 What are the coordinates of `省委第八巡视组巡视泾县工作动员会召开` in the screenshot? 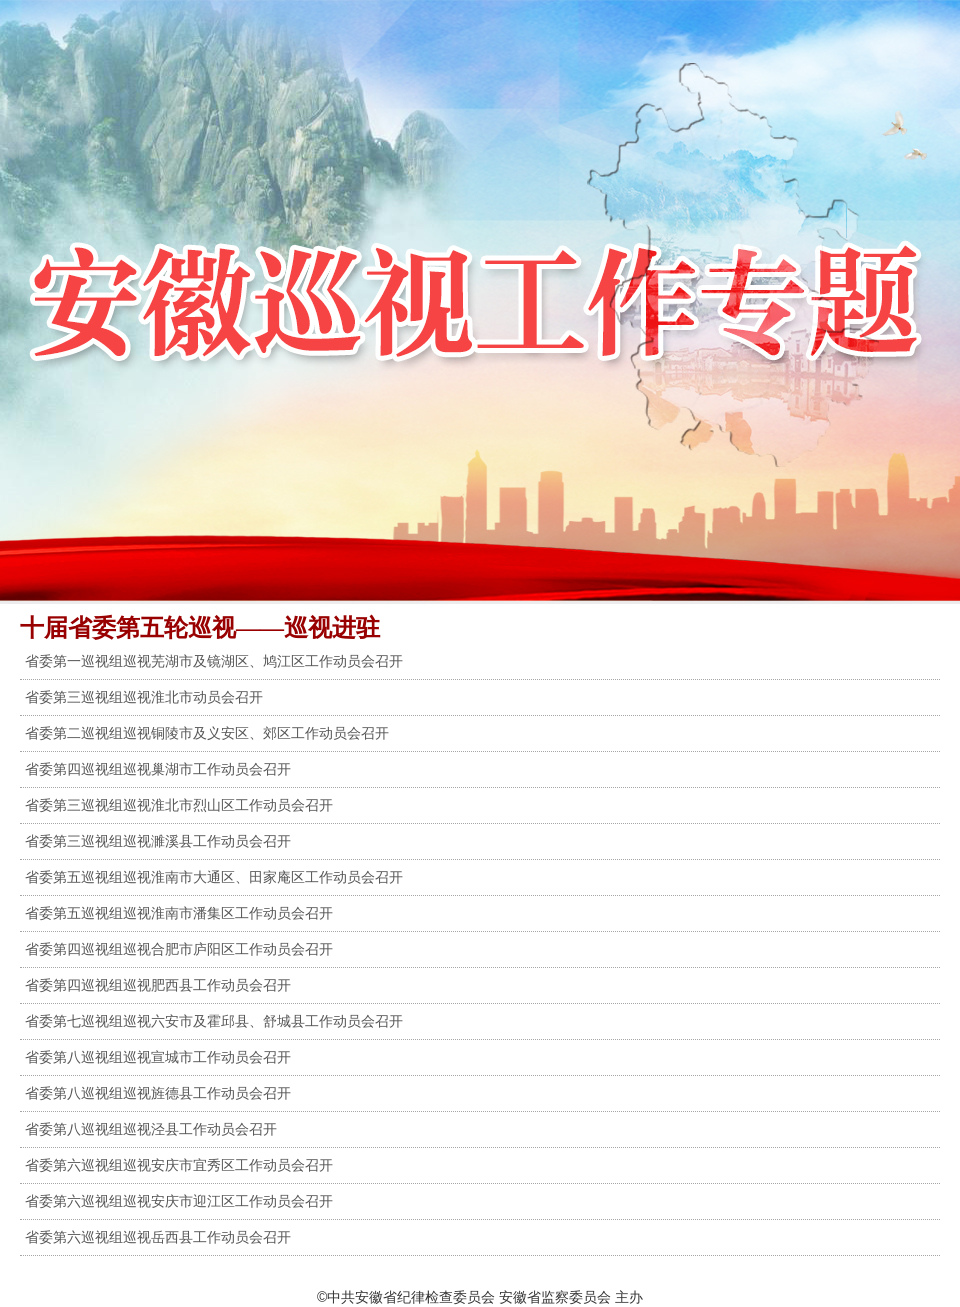 It's located at (151, 1129).